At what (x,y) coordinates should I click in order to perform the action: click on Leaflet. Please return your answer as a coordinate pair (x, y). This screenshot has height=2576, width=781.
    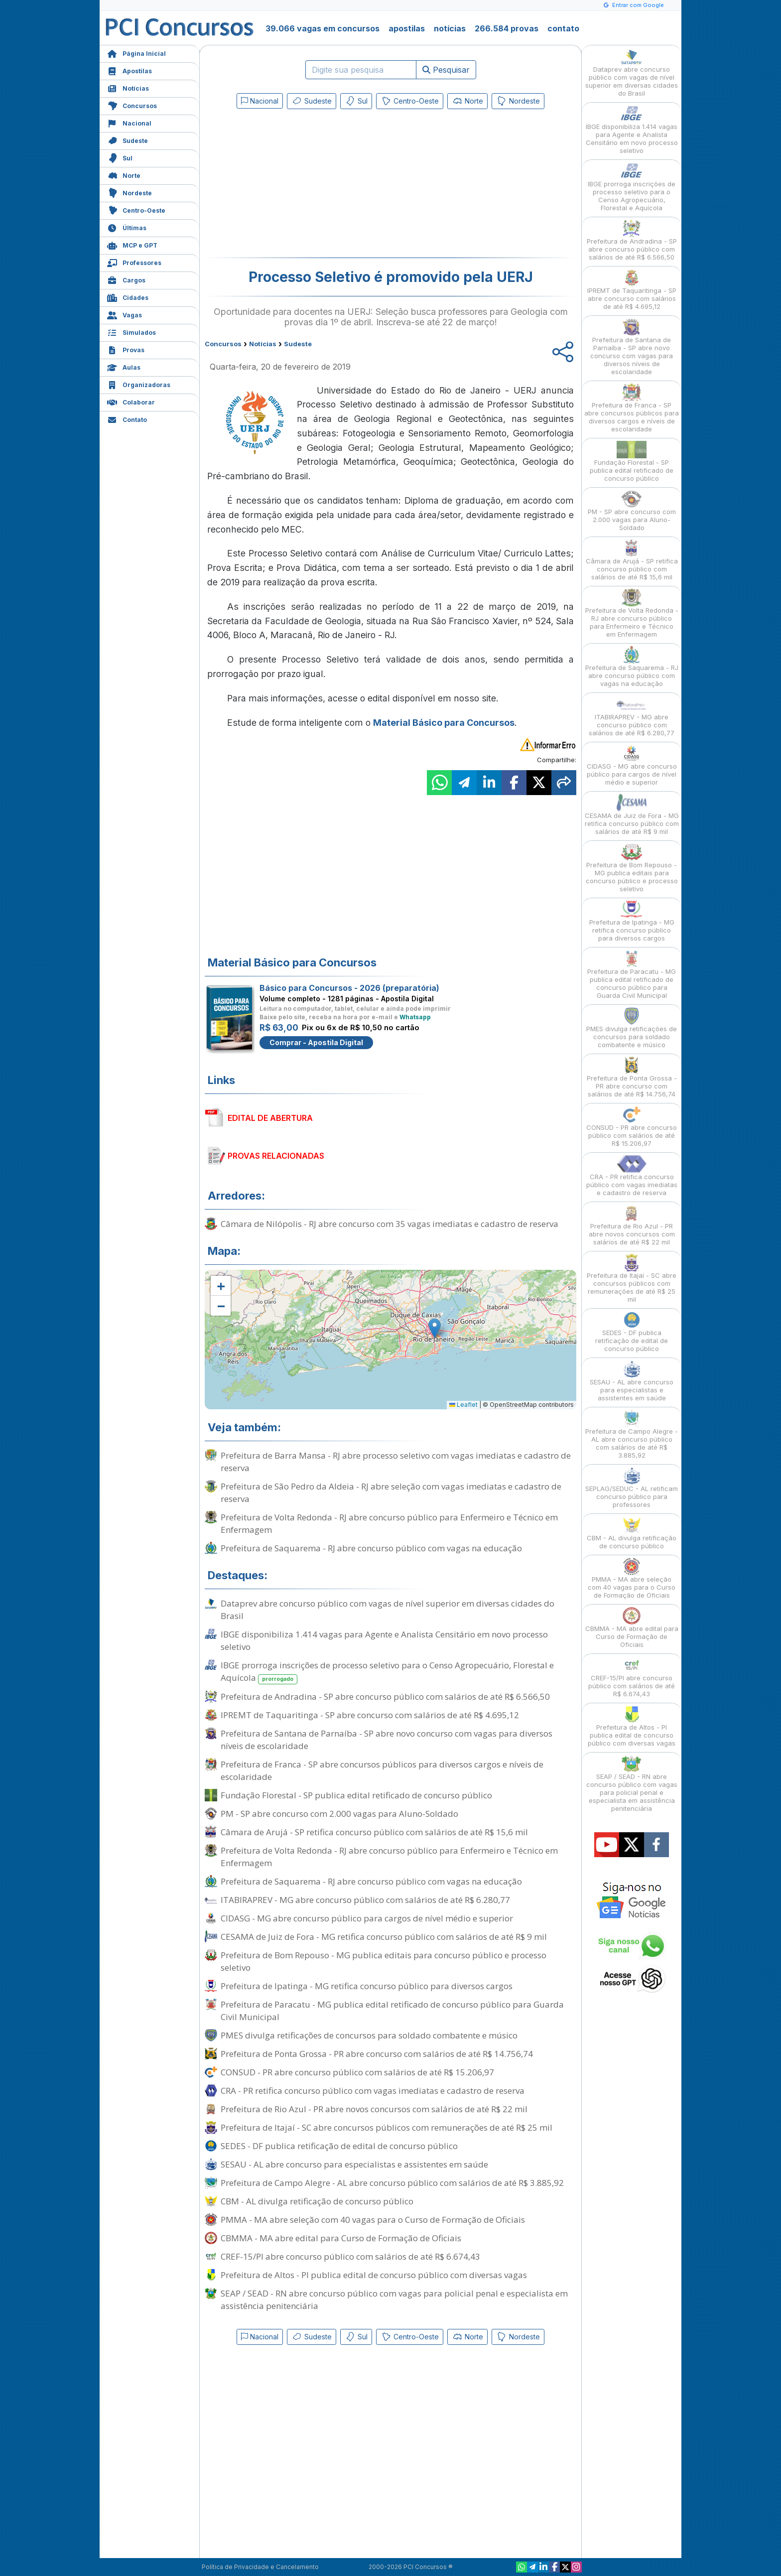
    Looking at the image, I should click on (463, 1404).